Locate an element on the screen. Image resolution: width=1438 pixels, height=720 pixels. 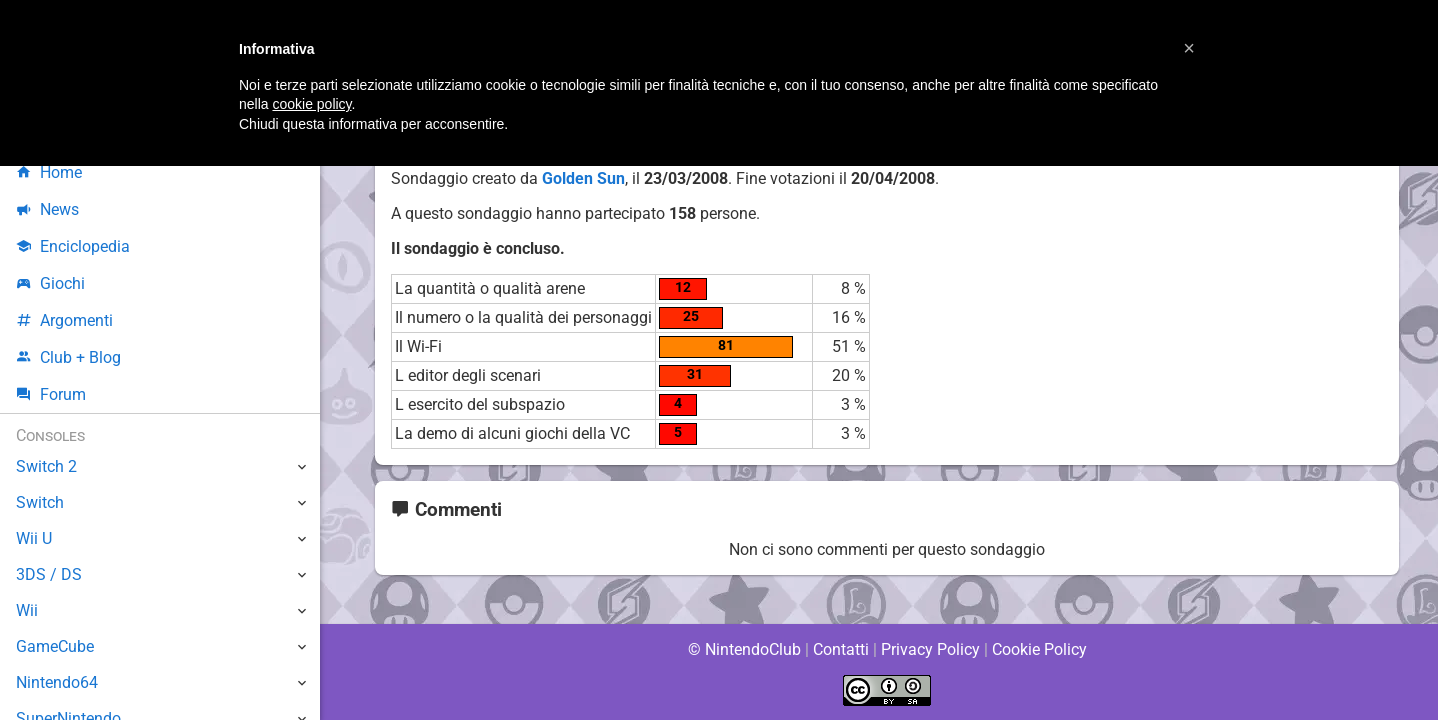
Privacy Policy is located at coordinates (930, 649).